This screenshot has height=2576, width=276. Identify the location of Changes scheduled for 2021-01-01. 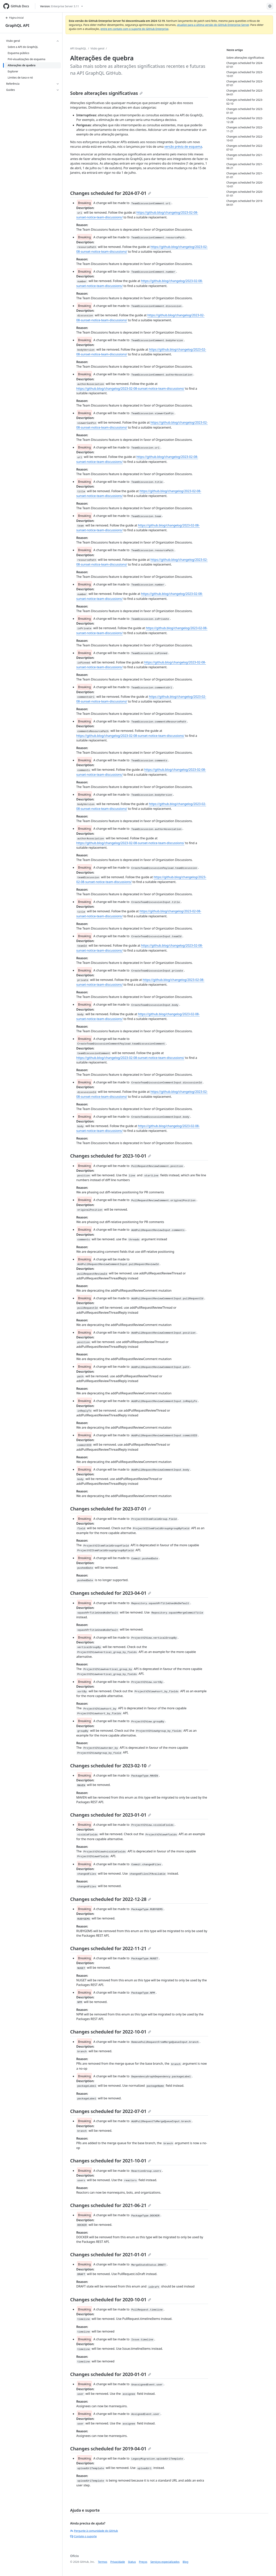
(110, 2254).